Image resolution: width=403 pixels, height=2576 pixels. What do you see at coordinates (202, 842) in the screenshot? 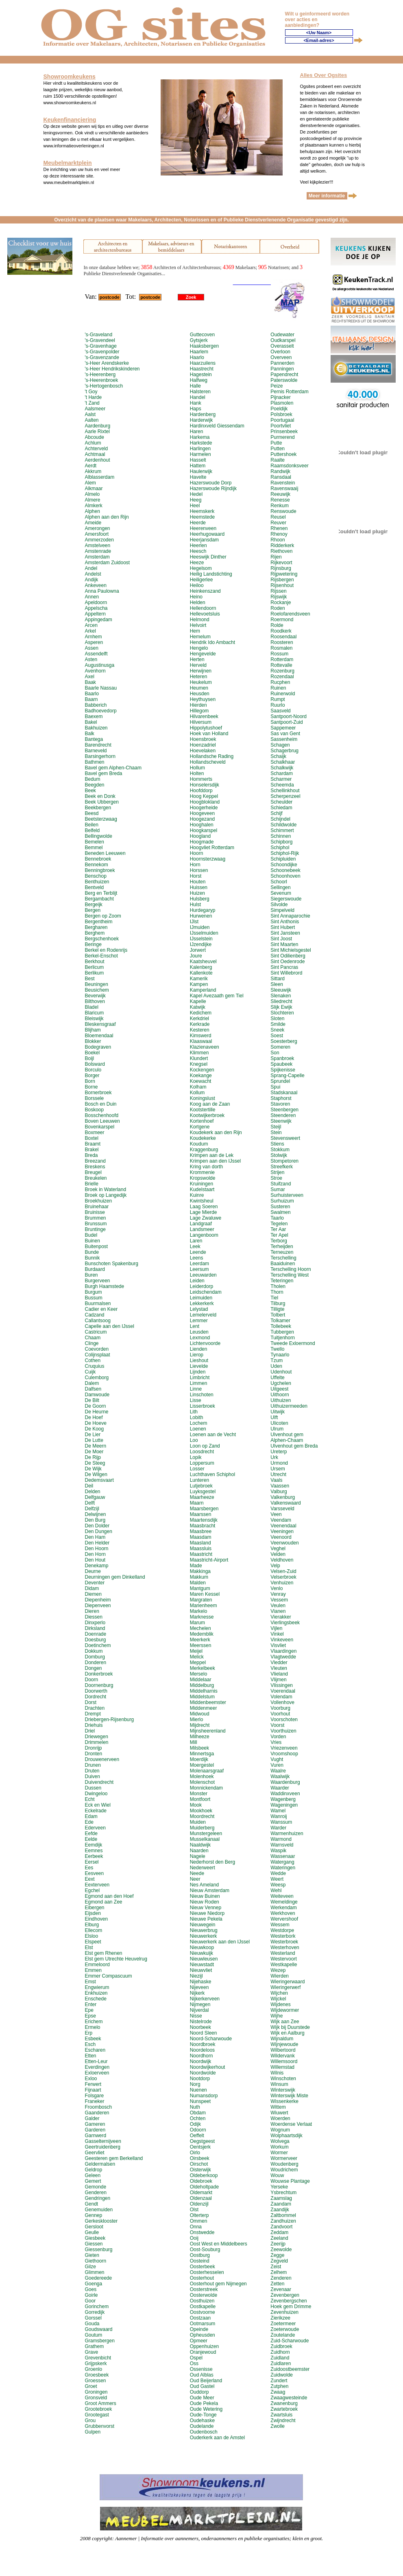
I see `Hoogmade` at bounding box center [202, 842].